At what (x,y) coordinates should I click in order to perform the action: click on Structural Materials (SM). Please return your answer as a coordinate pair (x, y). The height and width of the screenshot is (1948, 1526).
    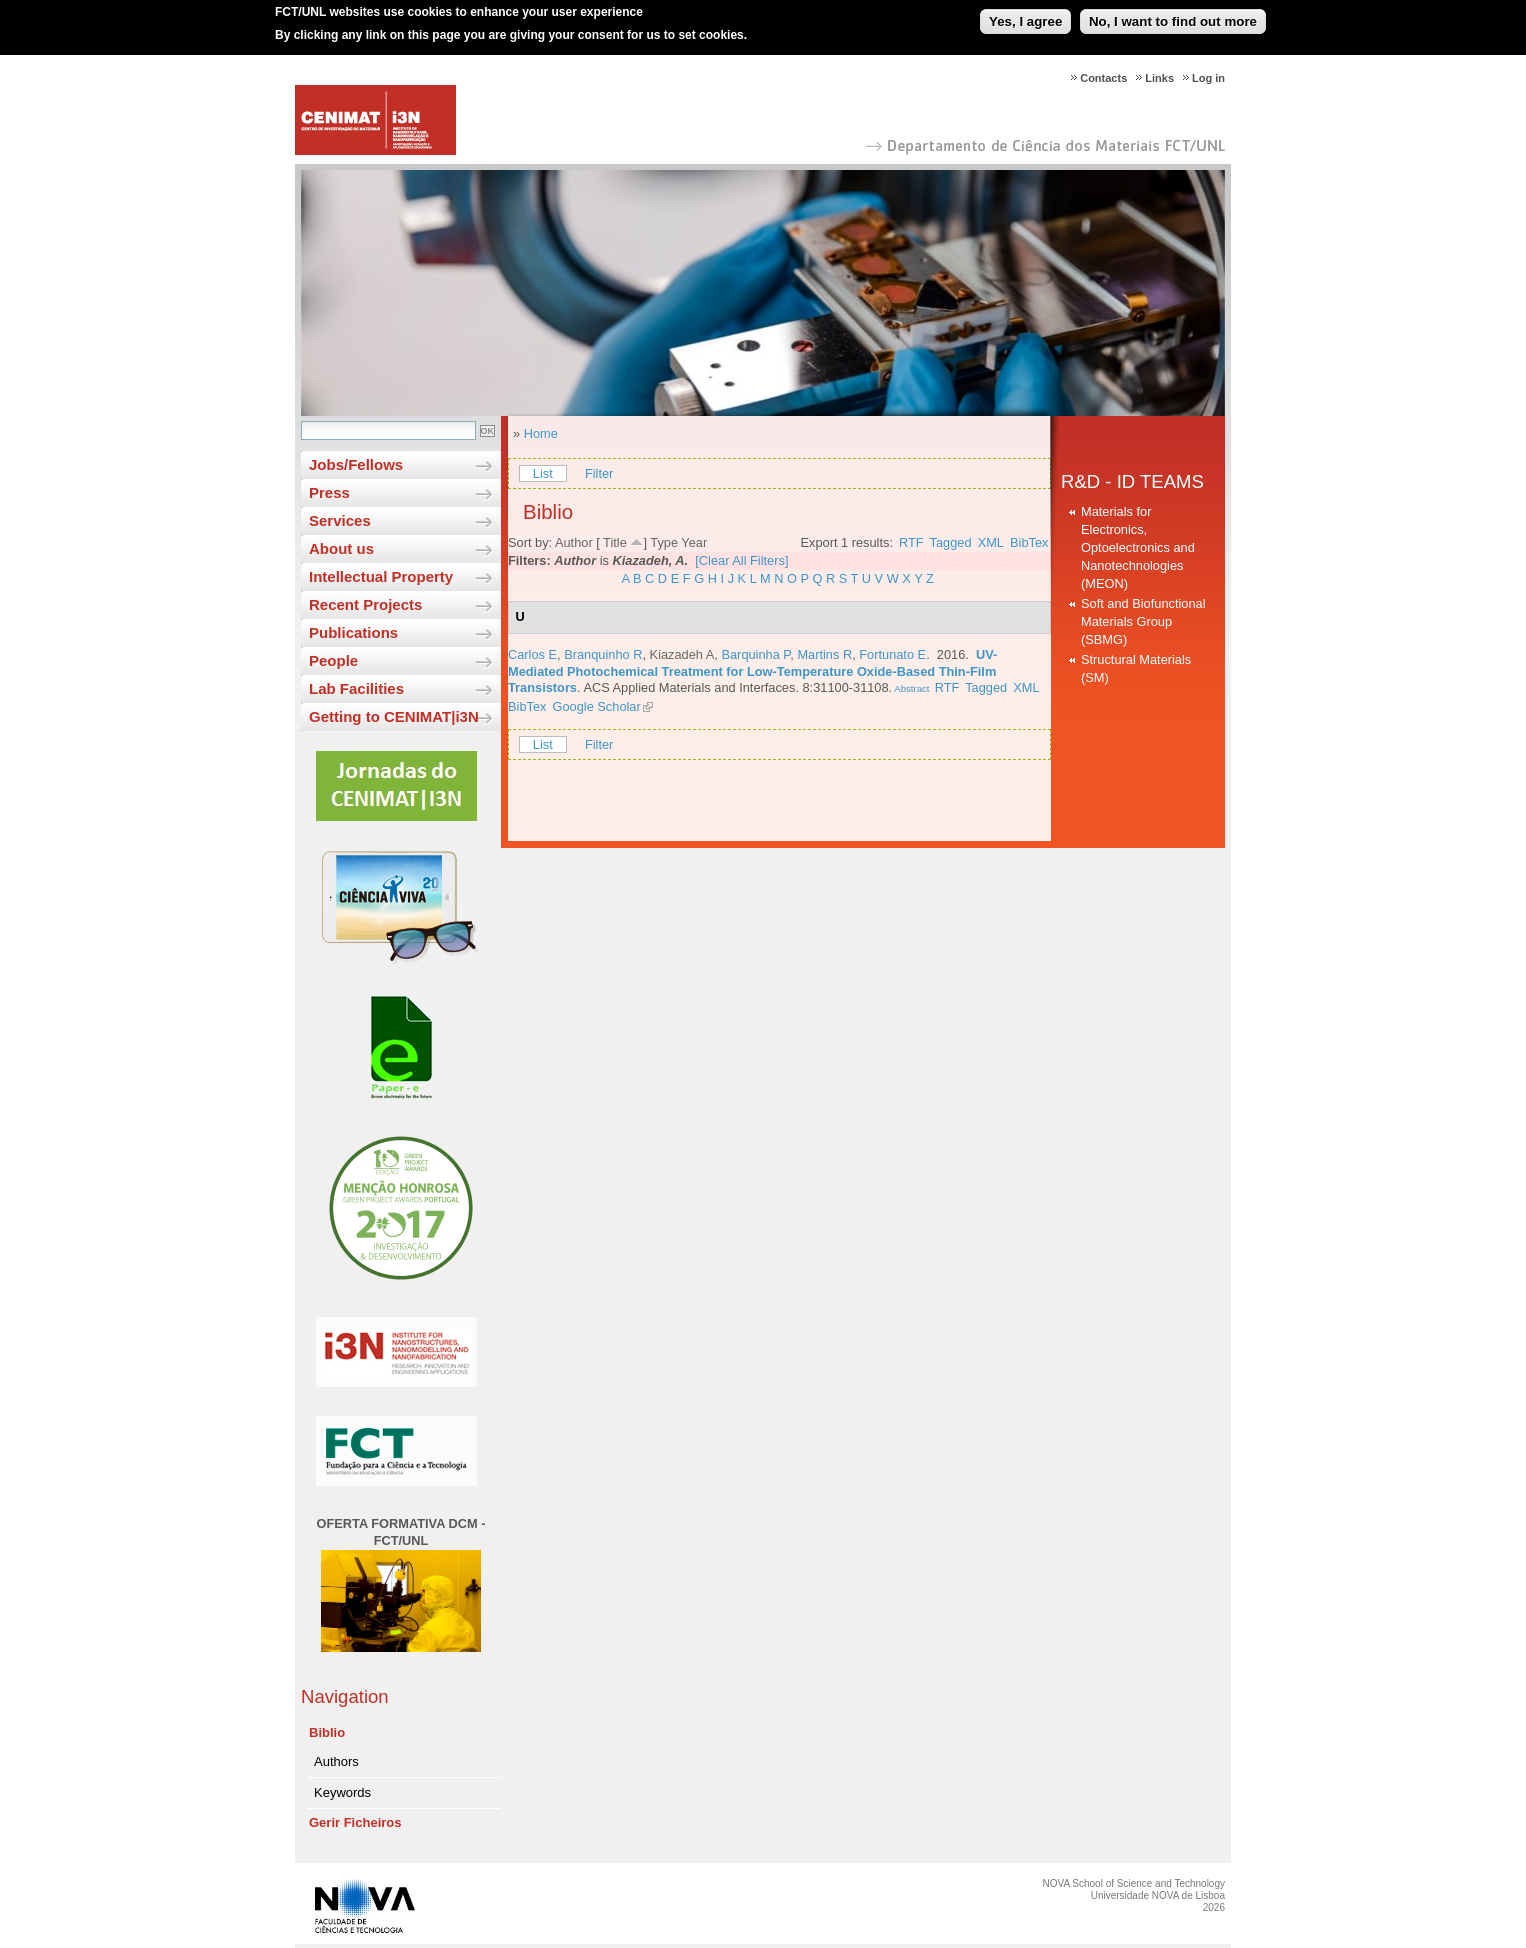
    Looking at the image, I should click on (1136, 668).